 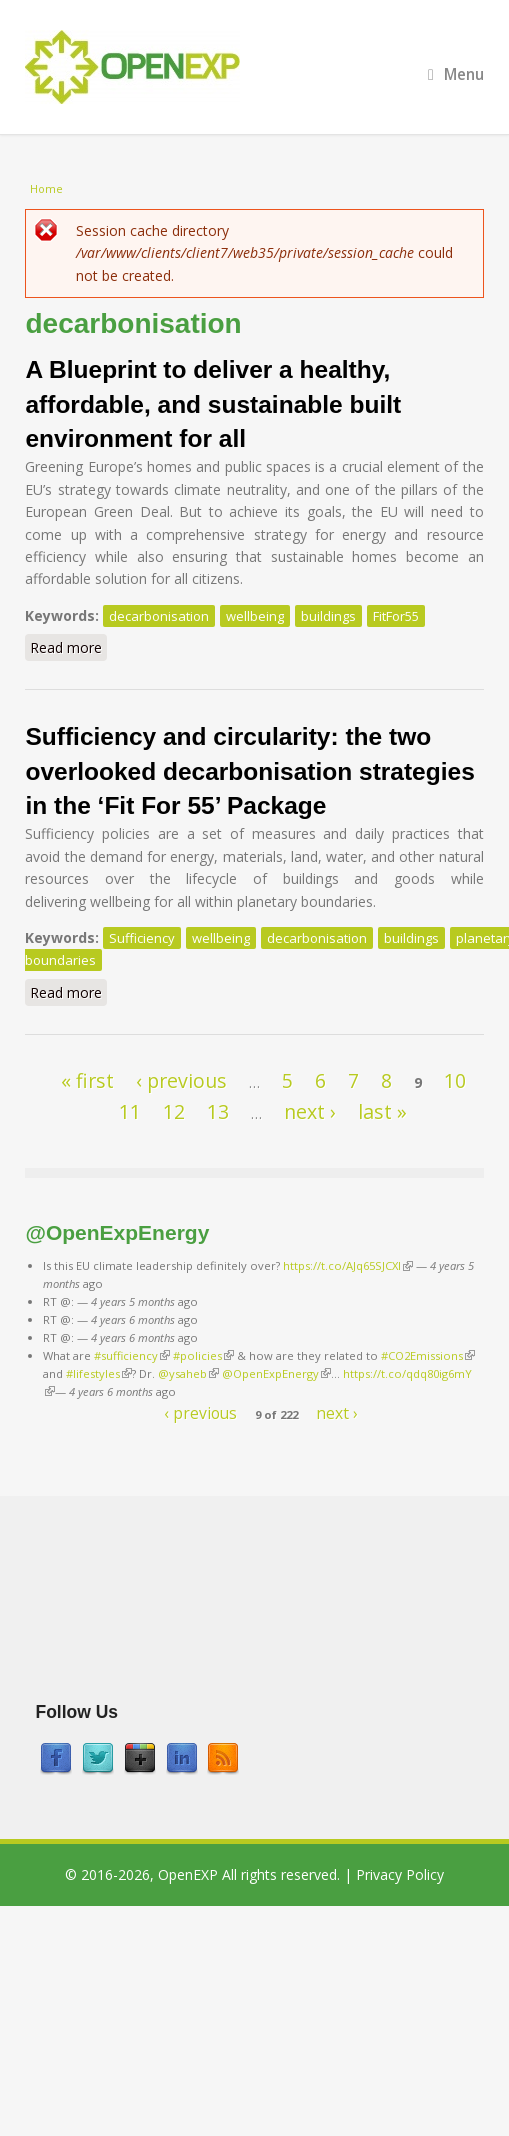 I want to click on #CO2Emissions, so click(x=428, y=1355).